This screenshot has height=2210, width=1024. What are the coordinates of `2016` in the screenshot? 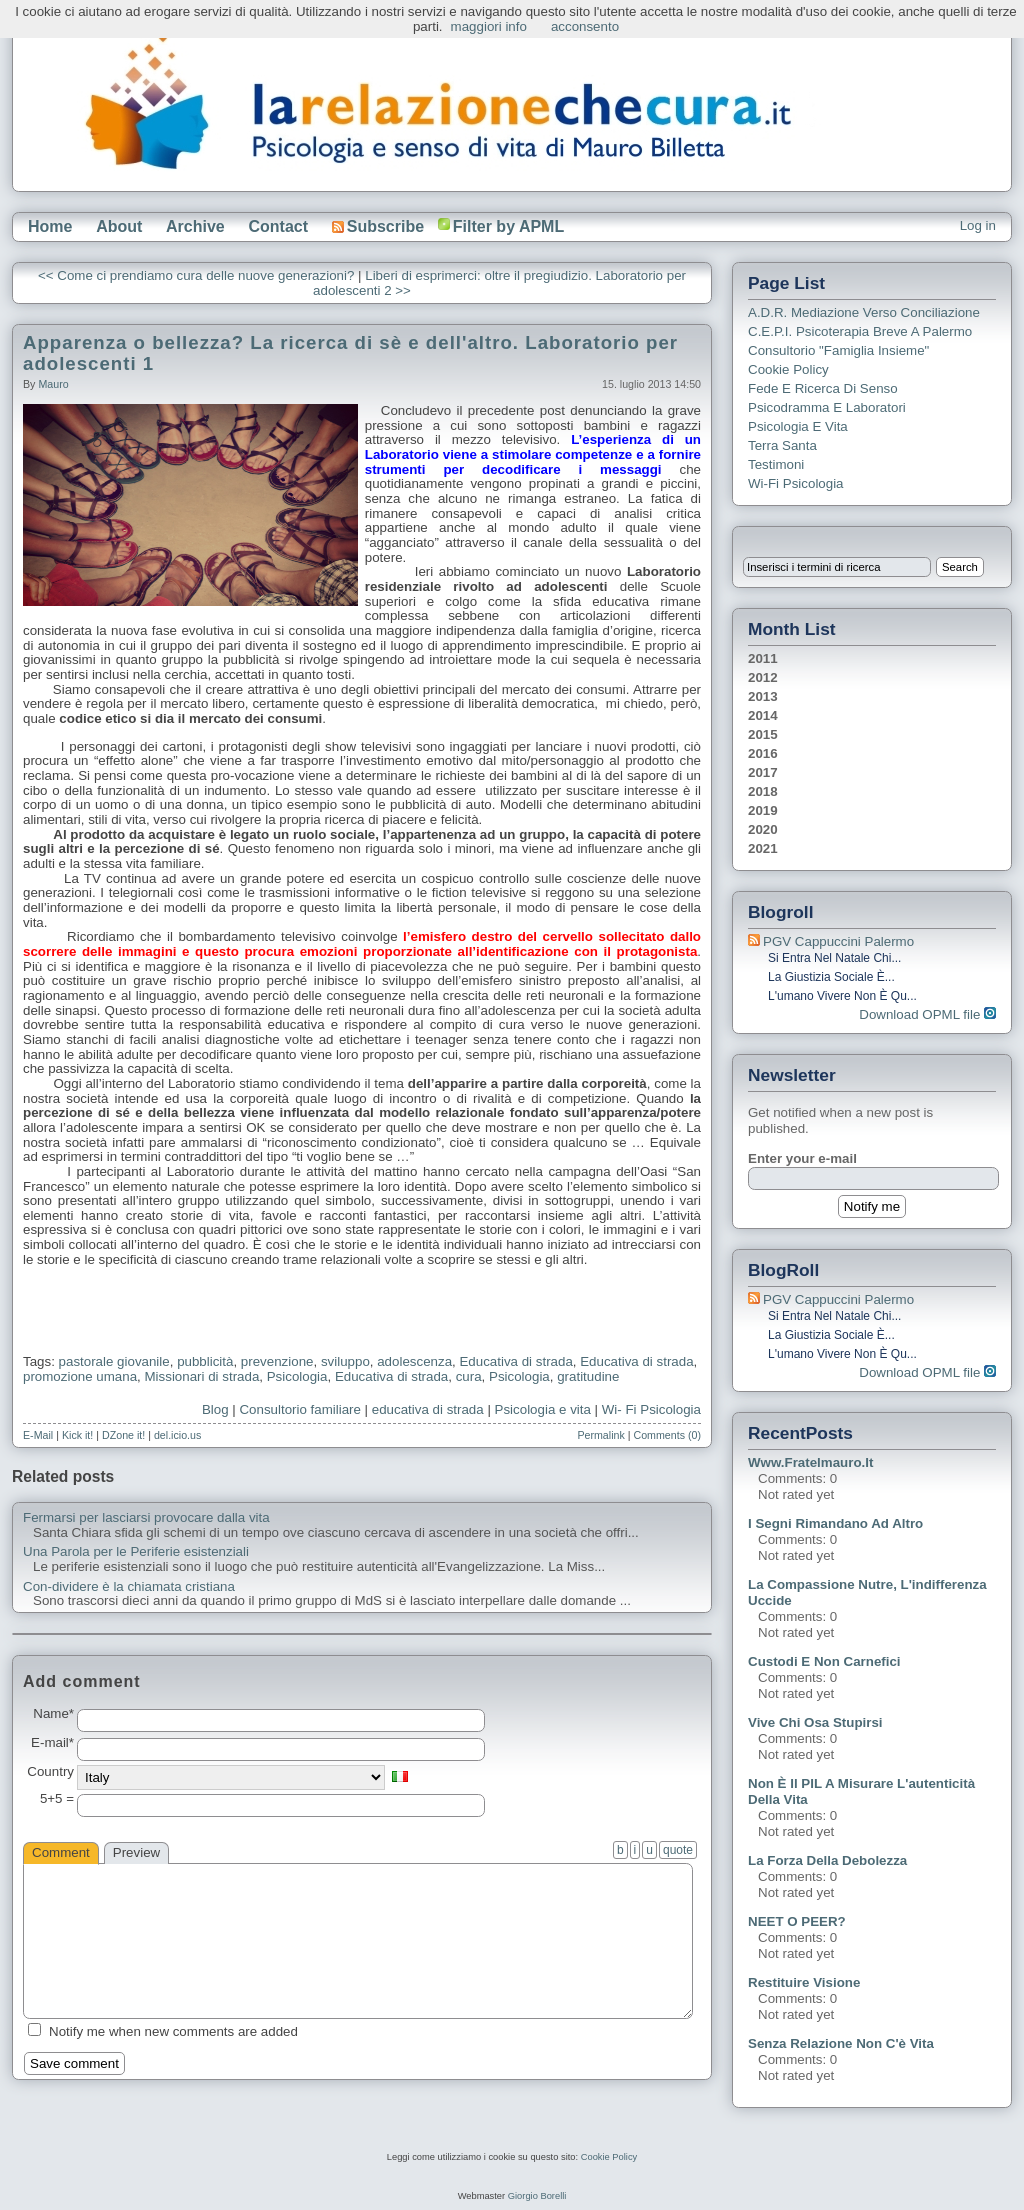 It's located at (763, 753).